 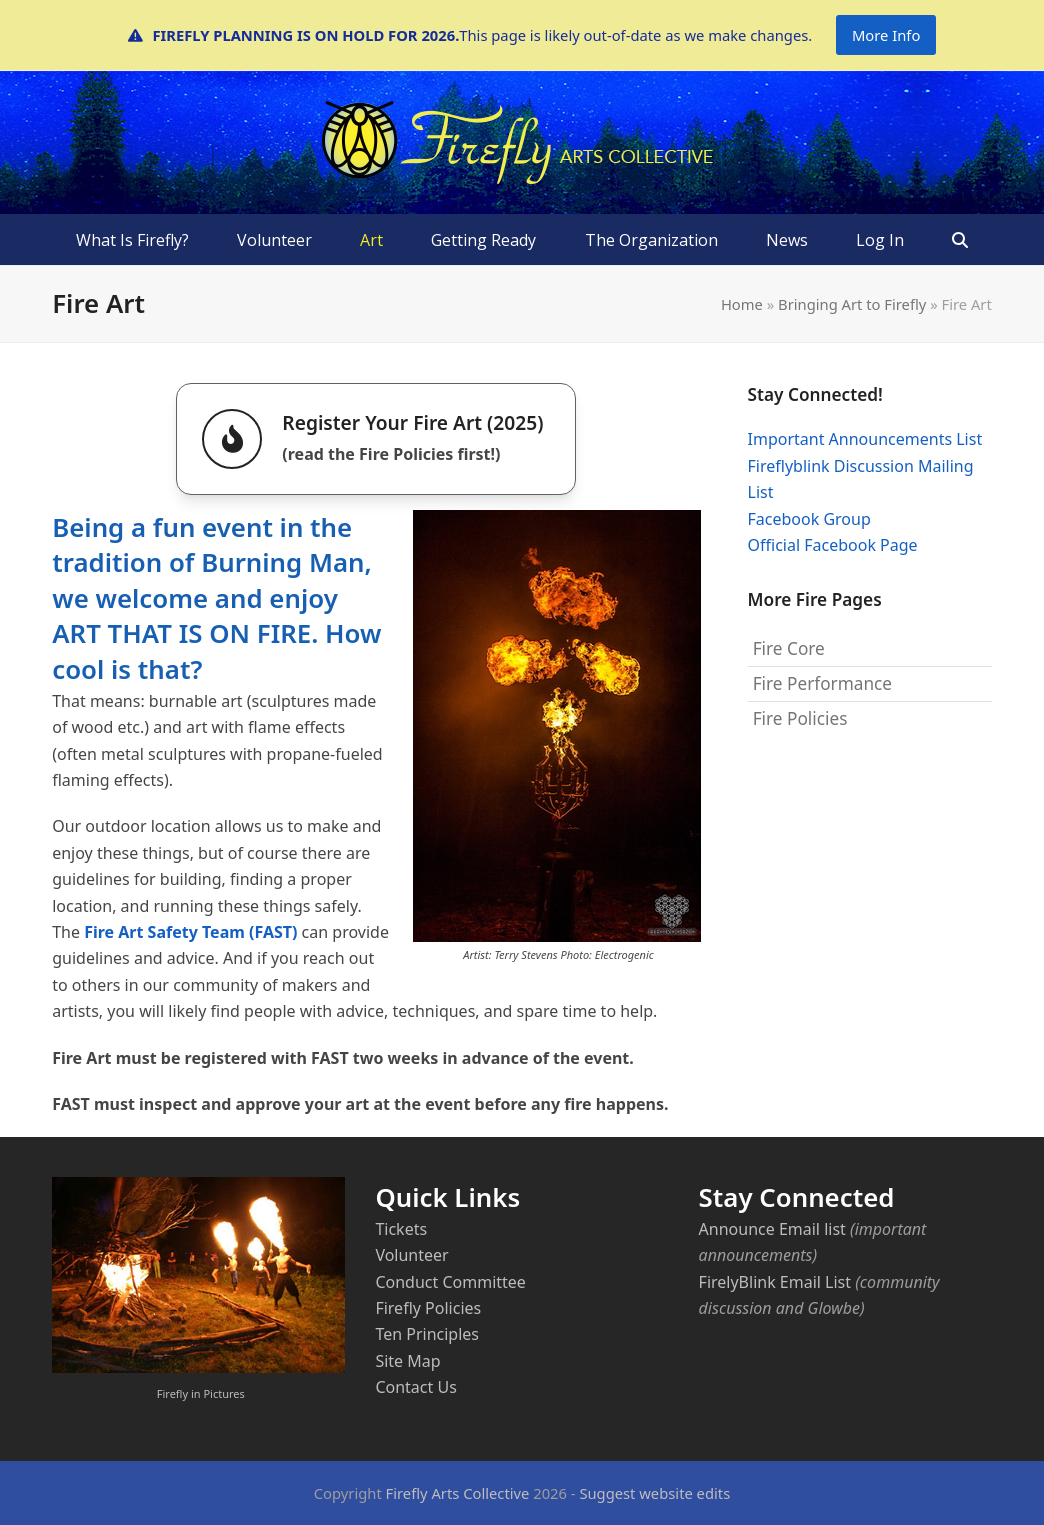 I want to click on Important Announcements List, so click(x=865, y=439).